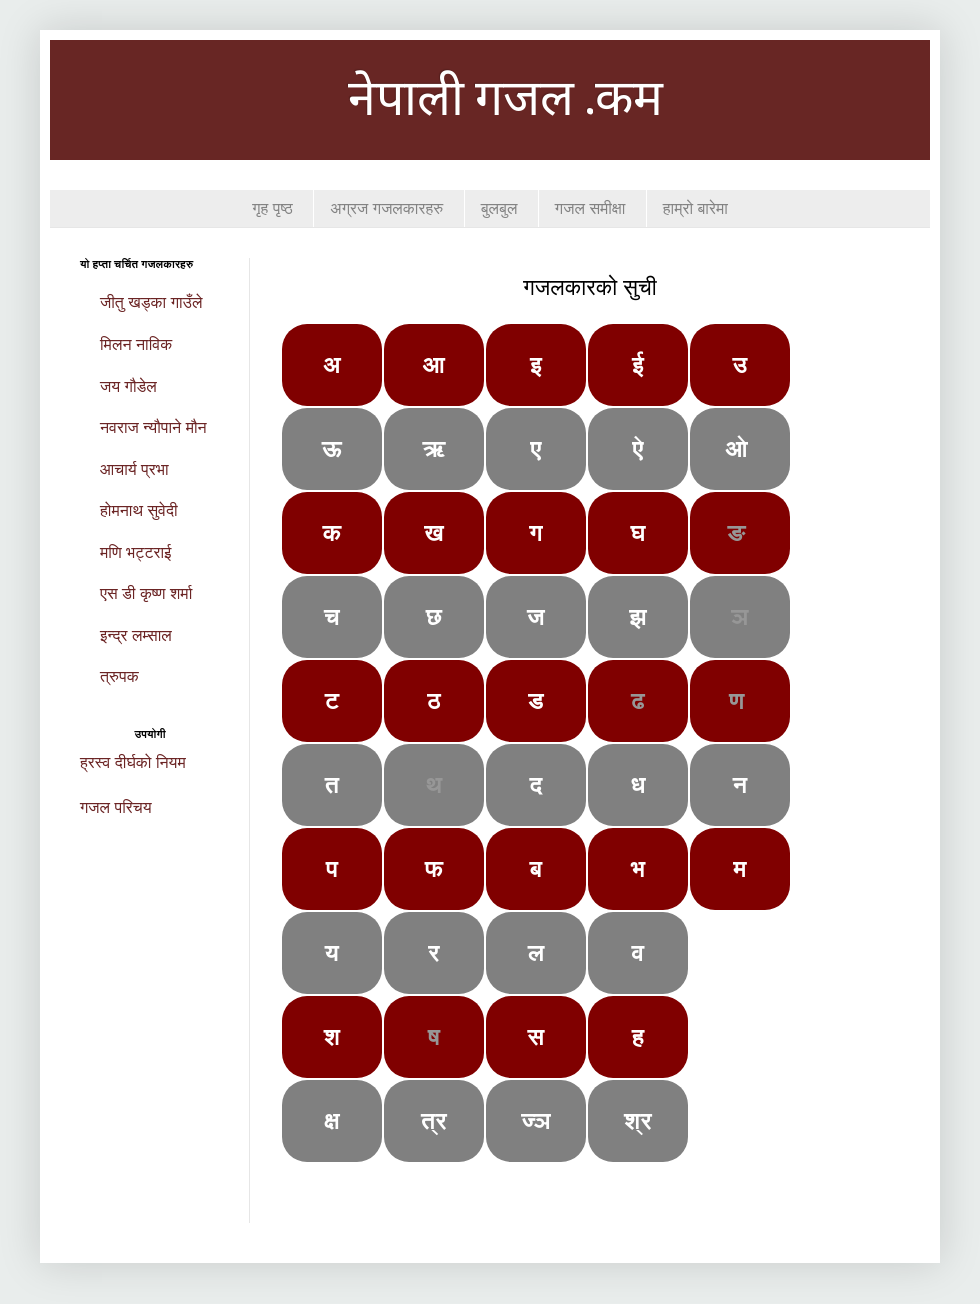 This screenshot has width=980, height=1304. Describe the element at coordinates (695, 208) in the screenshot. I see `हाम्रो बारेमा` at that location.